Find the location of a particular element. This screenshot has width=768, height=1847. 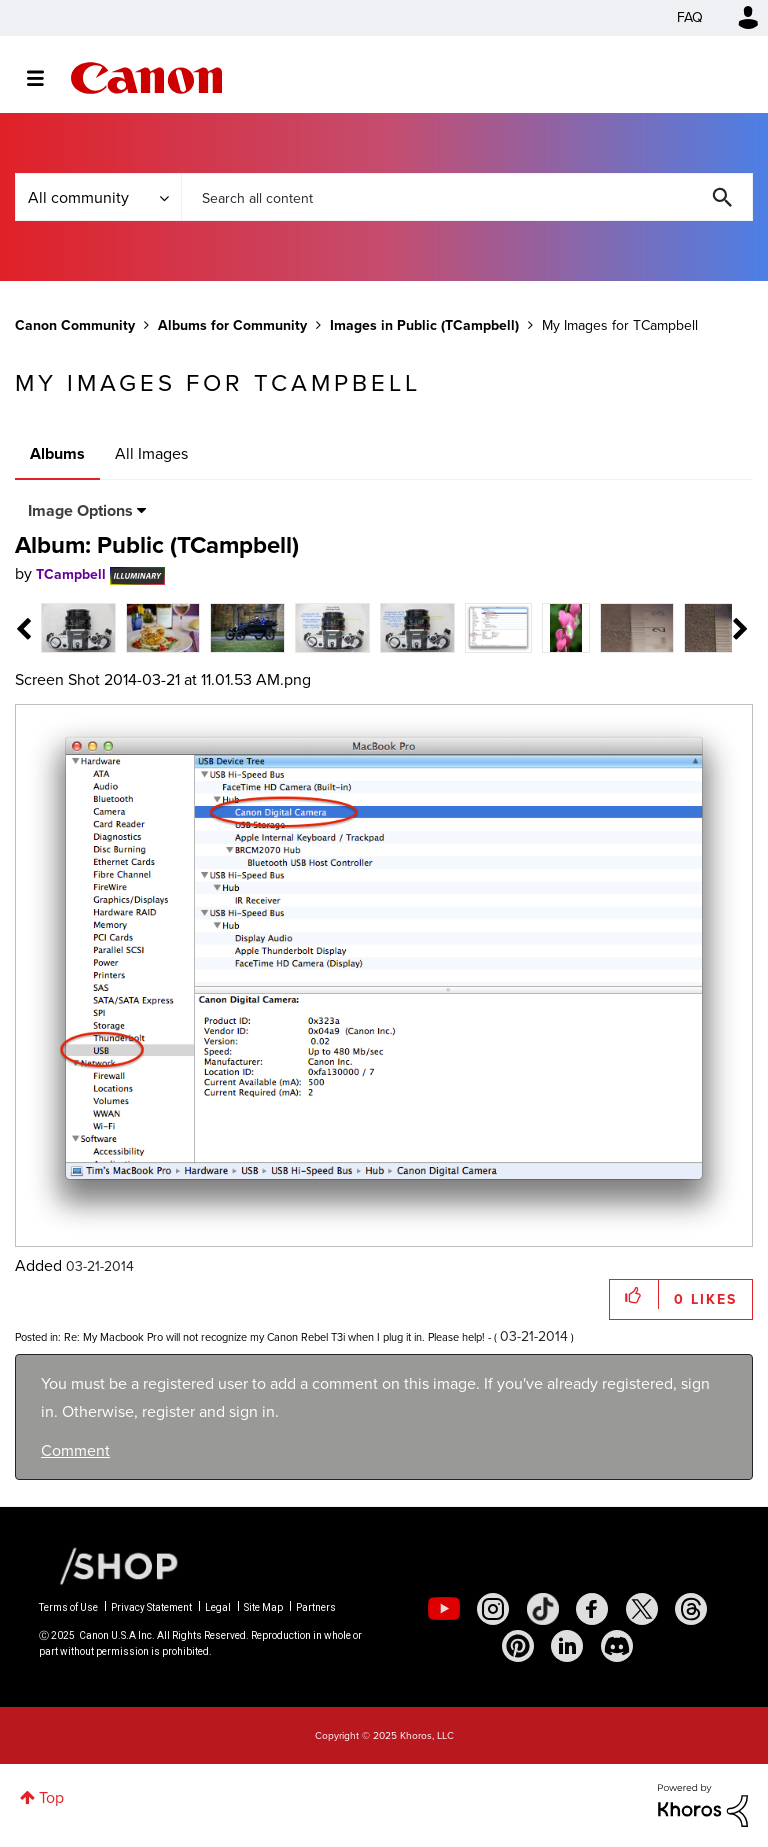

[View Profile of TCampbell] is located at coordinates (71, 574).